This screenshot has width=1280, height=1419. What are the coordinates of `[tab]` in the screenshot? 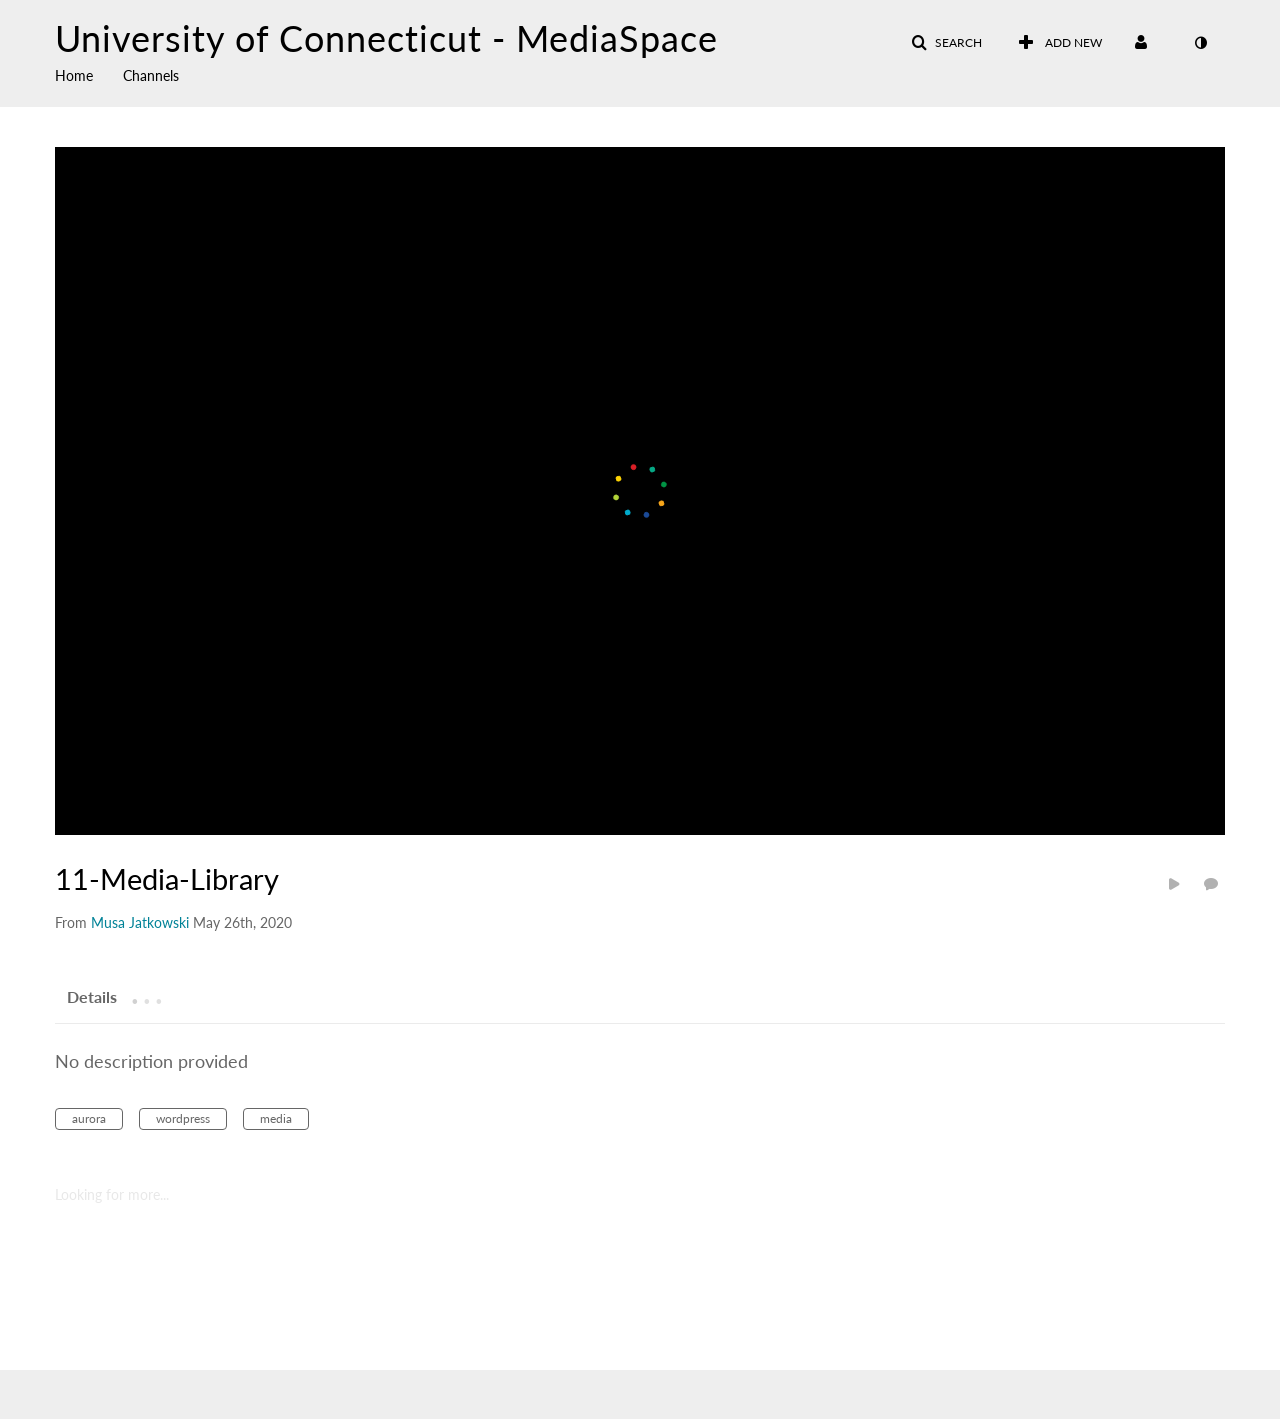 It's located at (92, 996).